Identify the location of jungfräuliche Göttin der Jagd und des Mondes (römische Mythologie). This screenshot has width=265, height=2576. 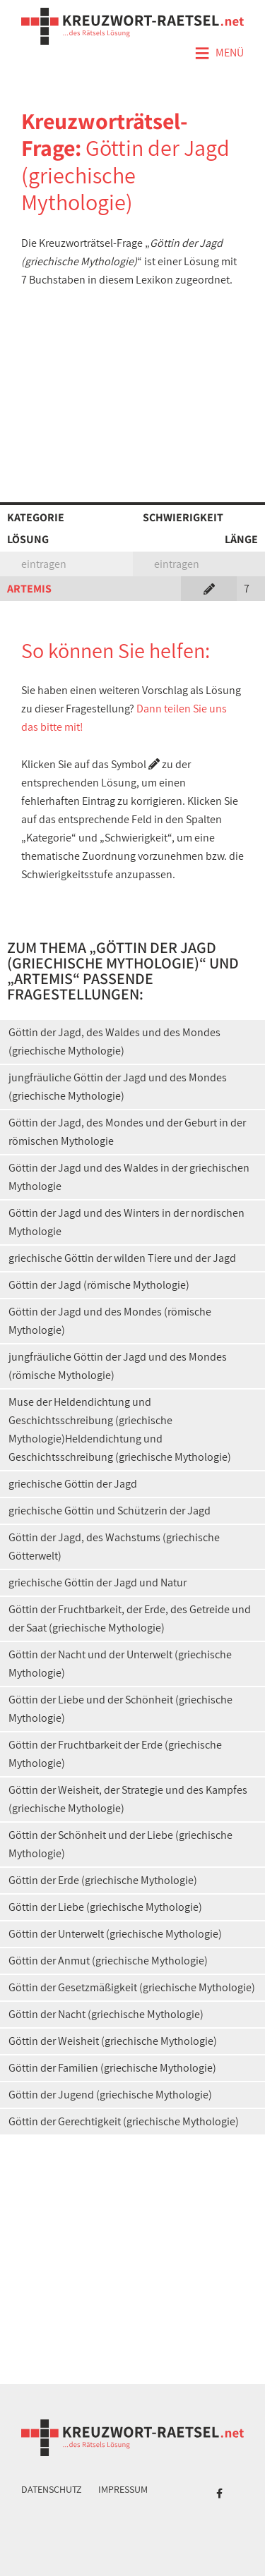
(117, 1366).